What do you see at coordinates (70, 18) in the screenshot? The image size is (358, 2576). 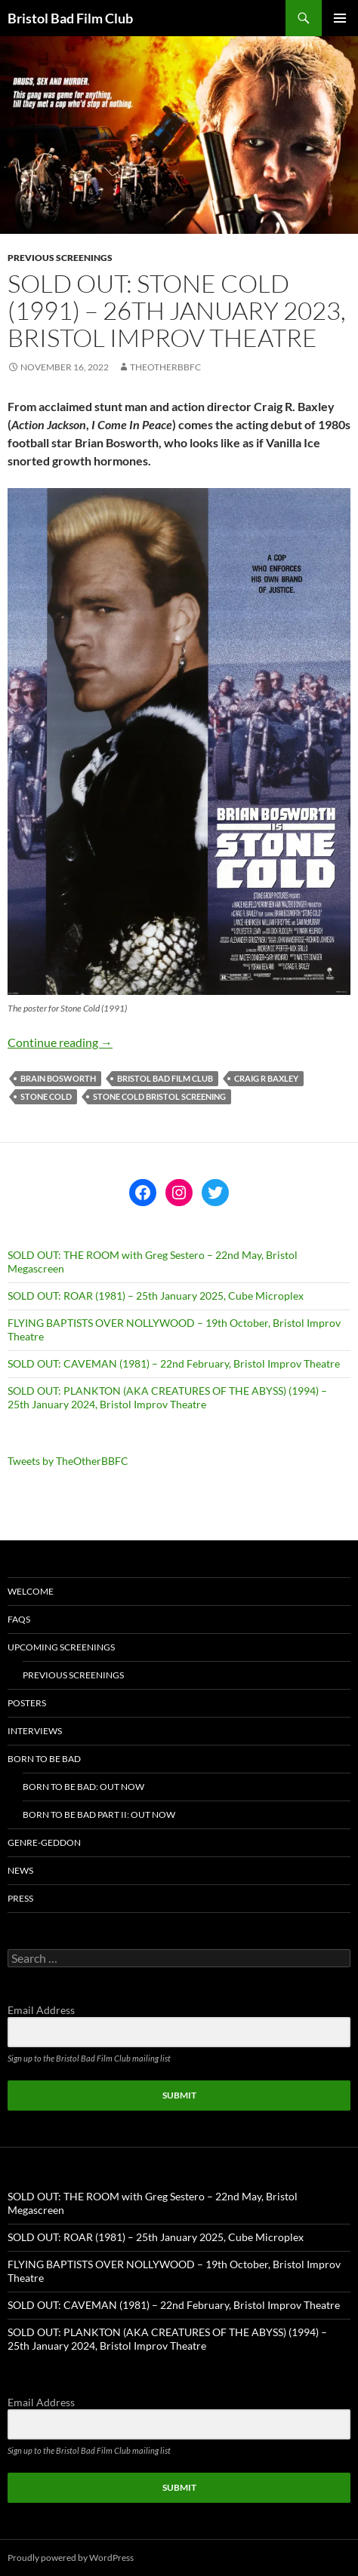 I see `Bristol Bad Film Club` at bounding box center [70, 18].